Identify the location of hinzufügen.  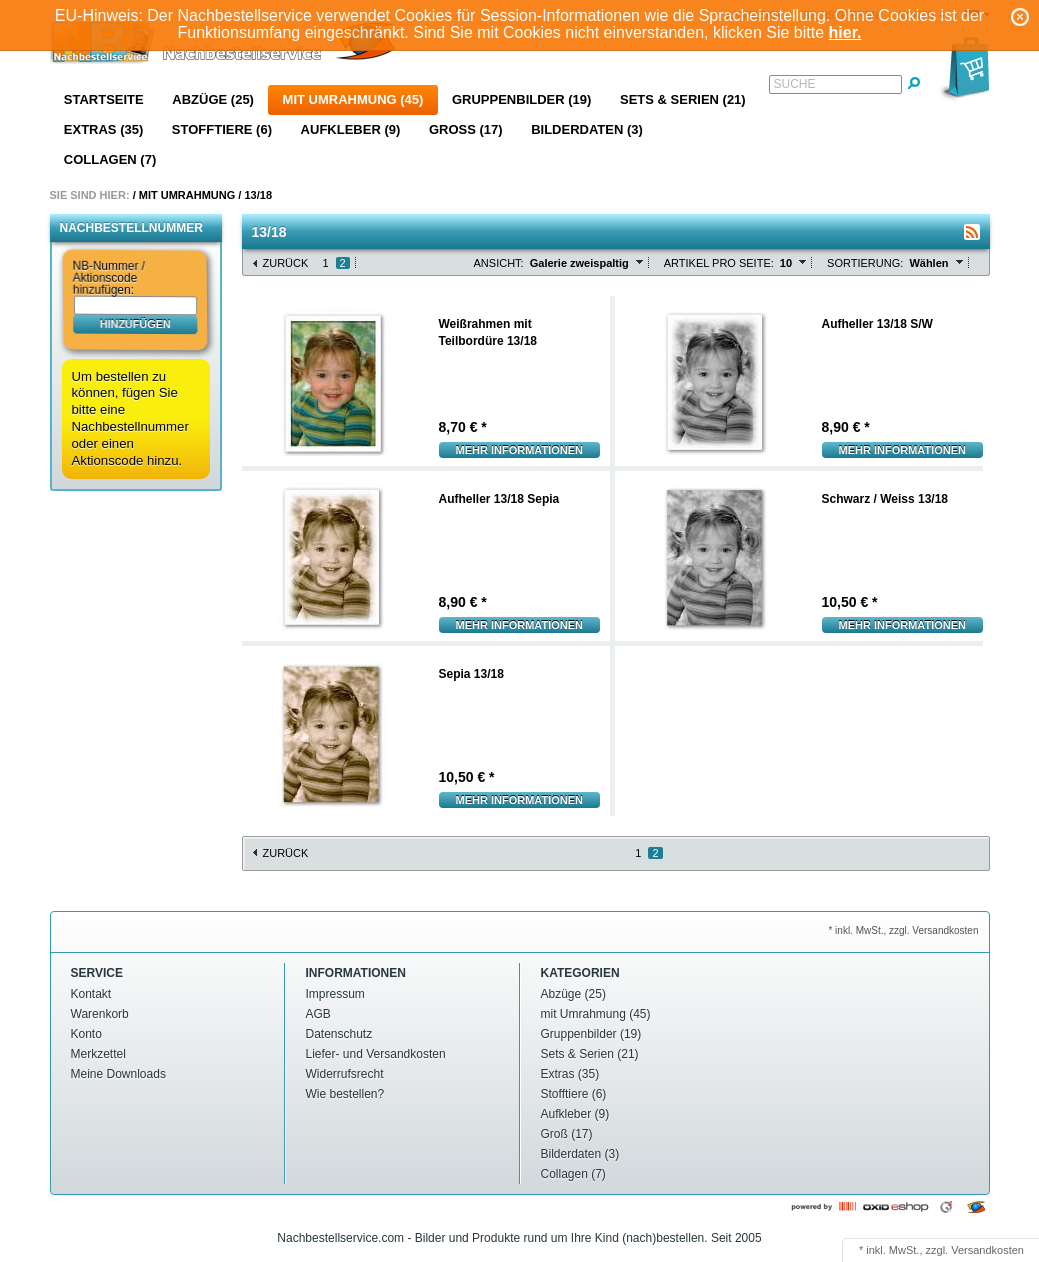
(134, 323).